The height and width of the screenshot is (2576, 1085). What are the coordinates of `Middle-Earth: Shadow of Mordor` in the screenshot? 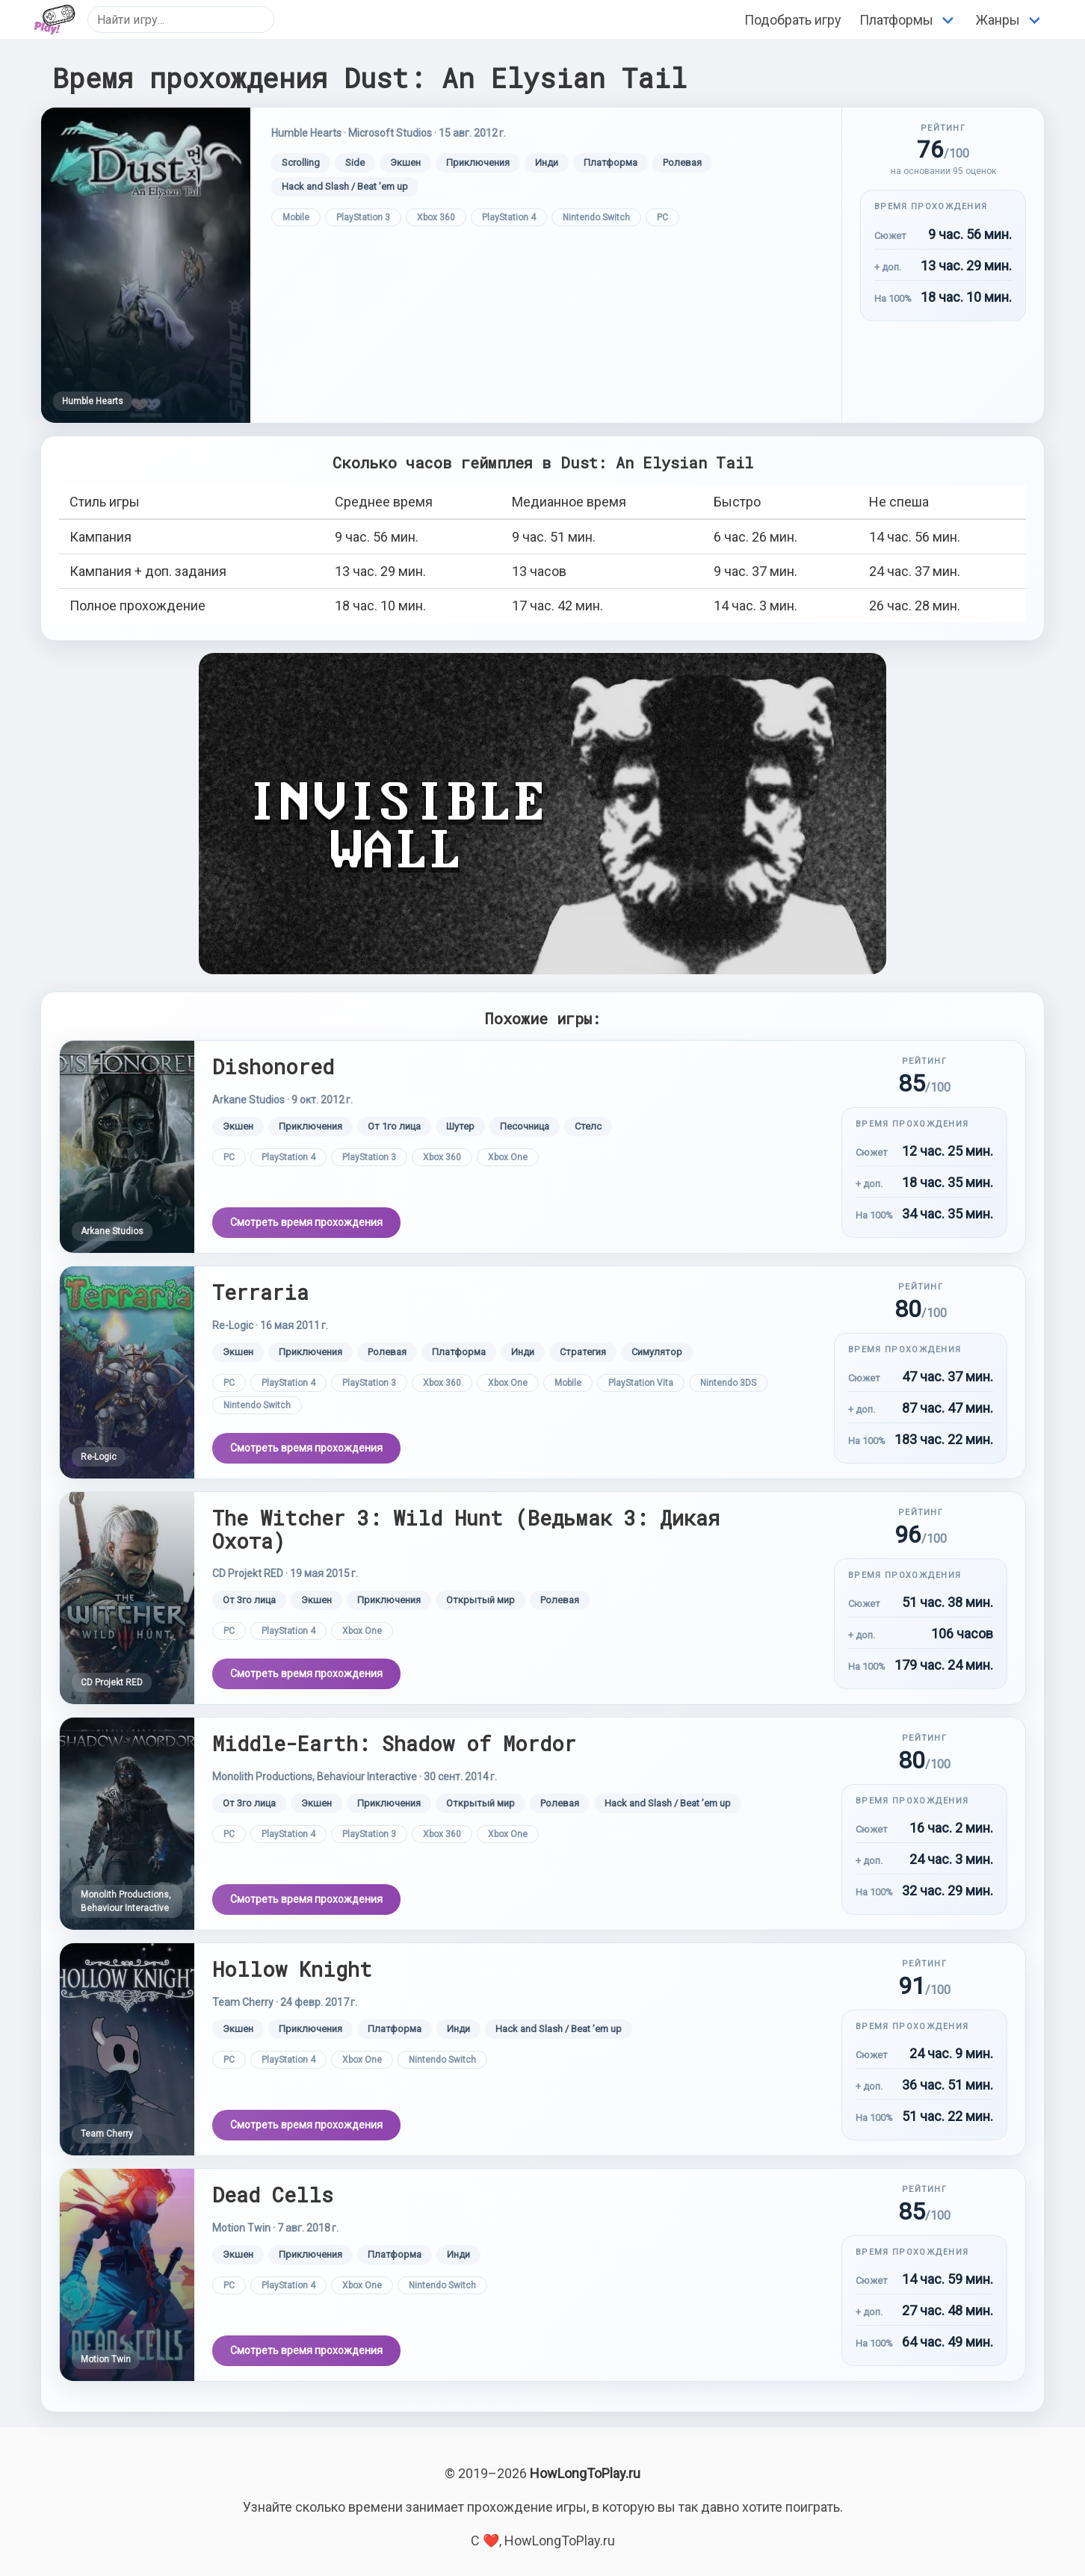 It's located at (394, 1743).